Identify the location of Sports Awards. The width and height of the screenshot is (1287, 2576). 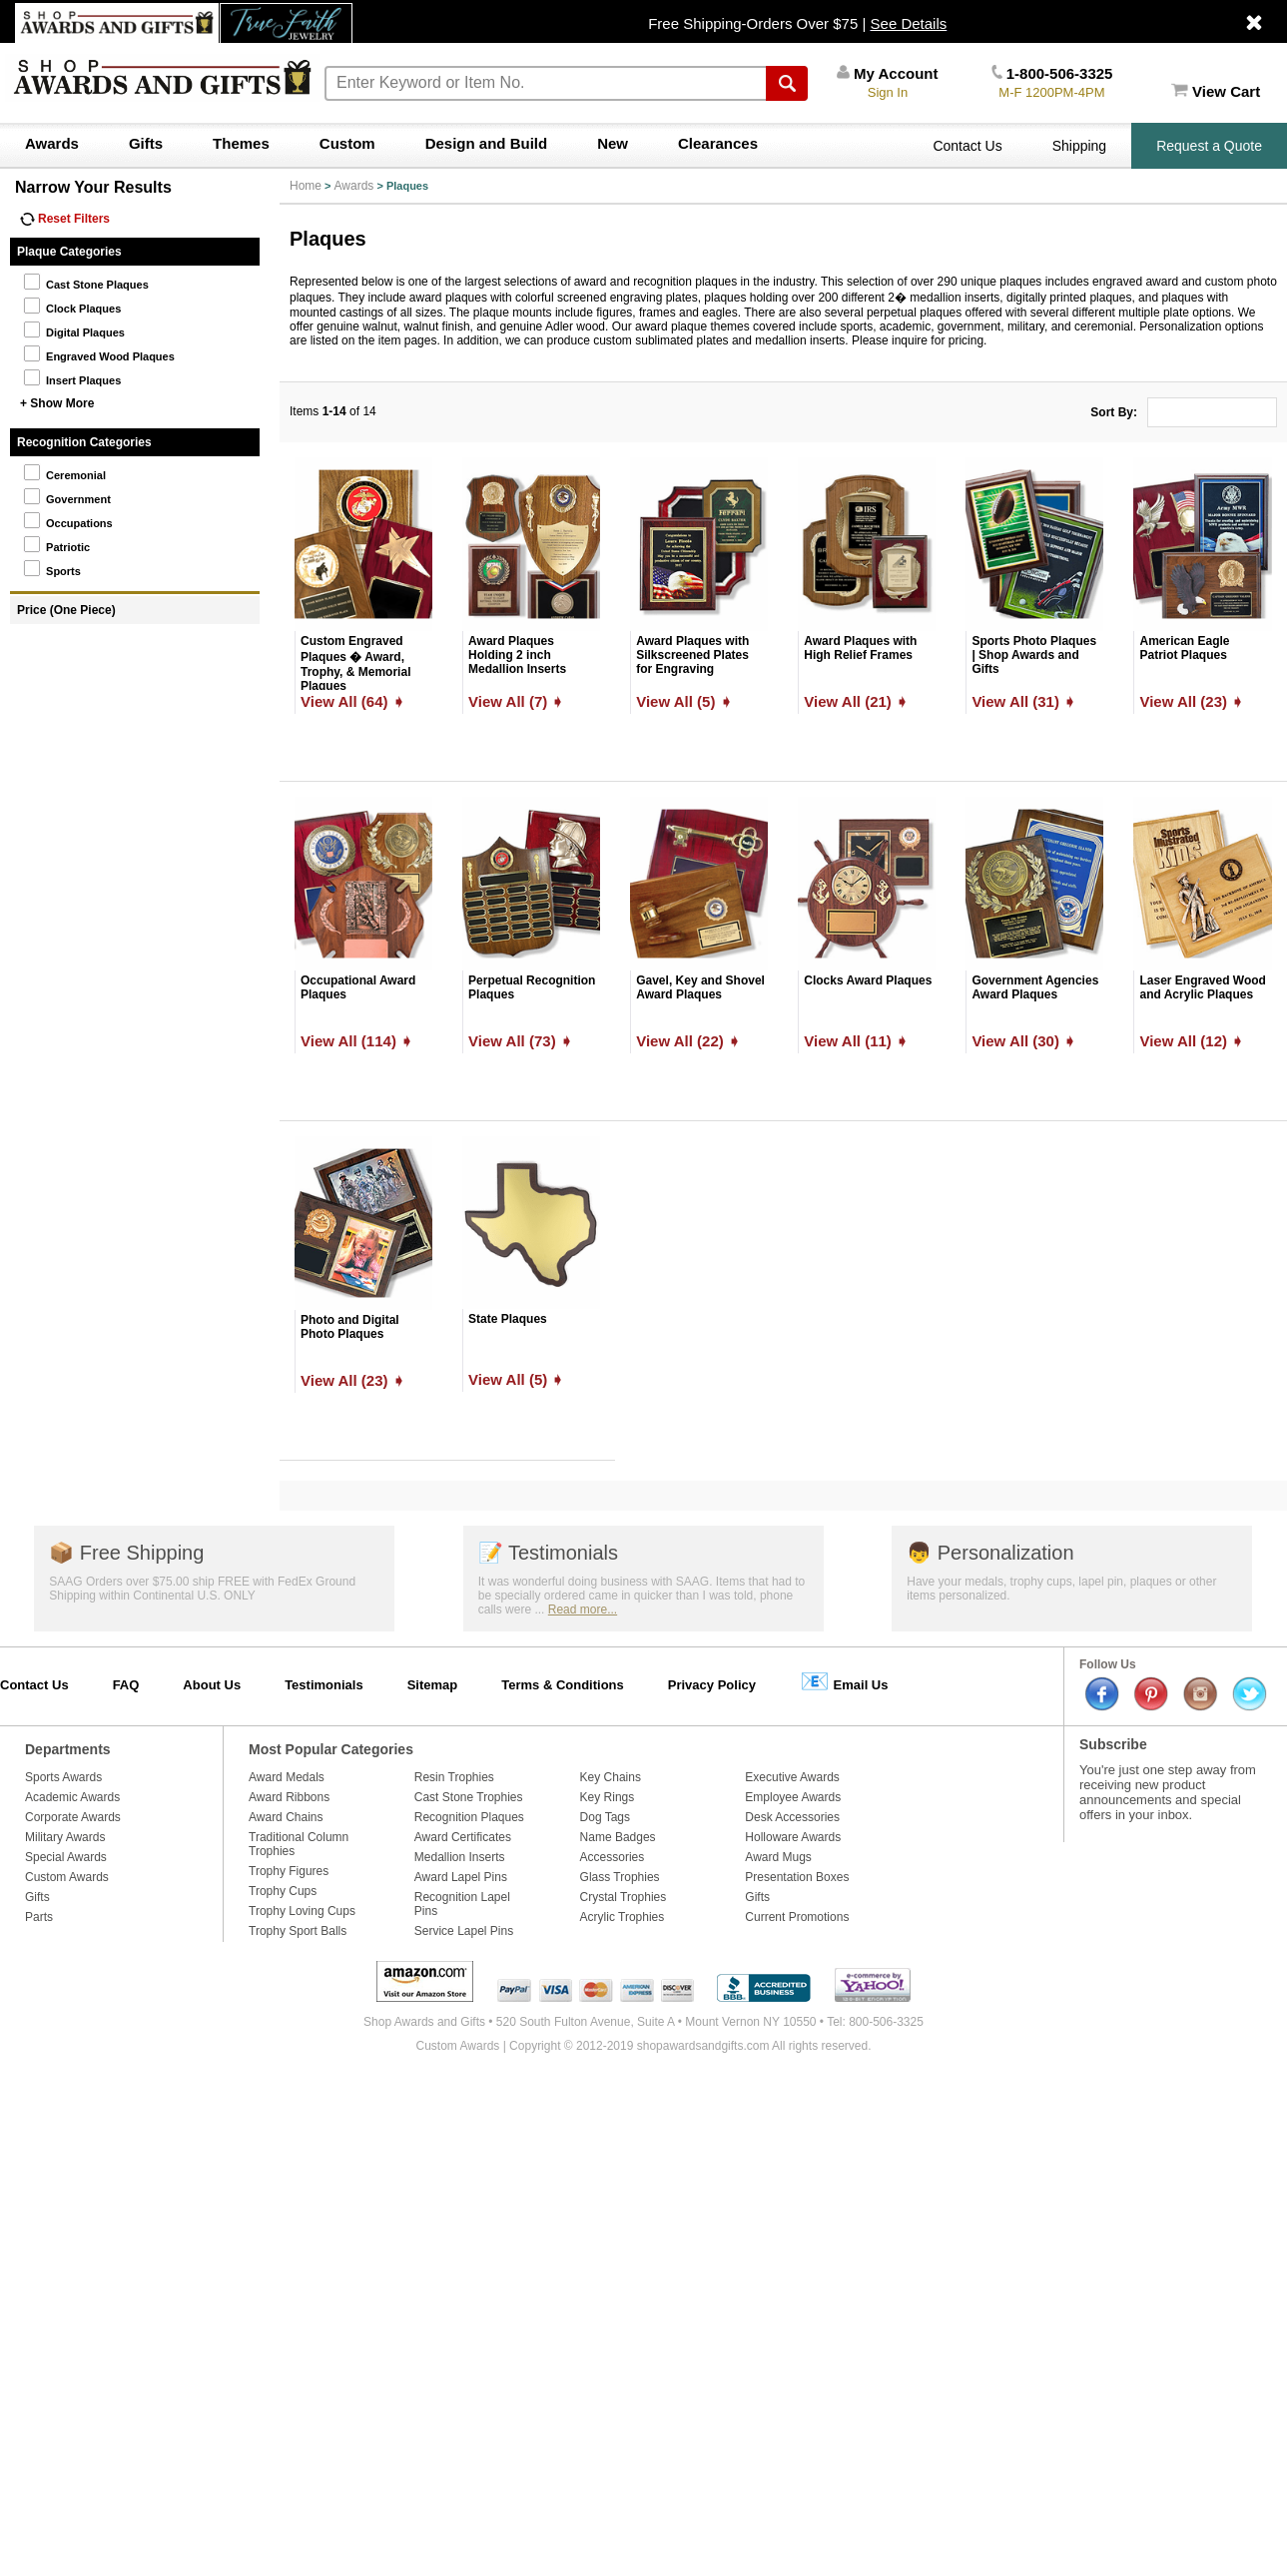
(63, 1777).